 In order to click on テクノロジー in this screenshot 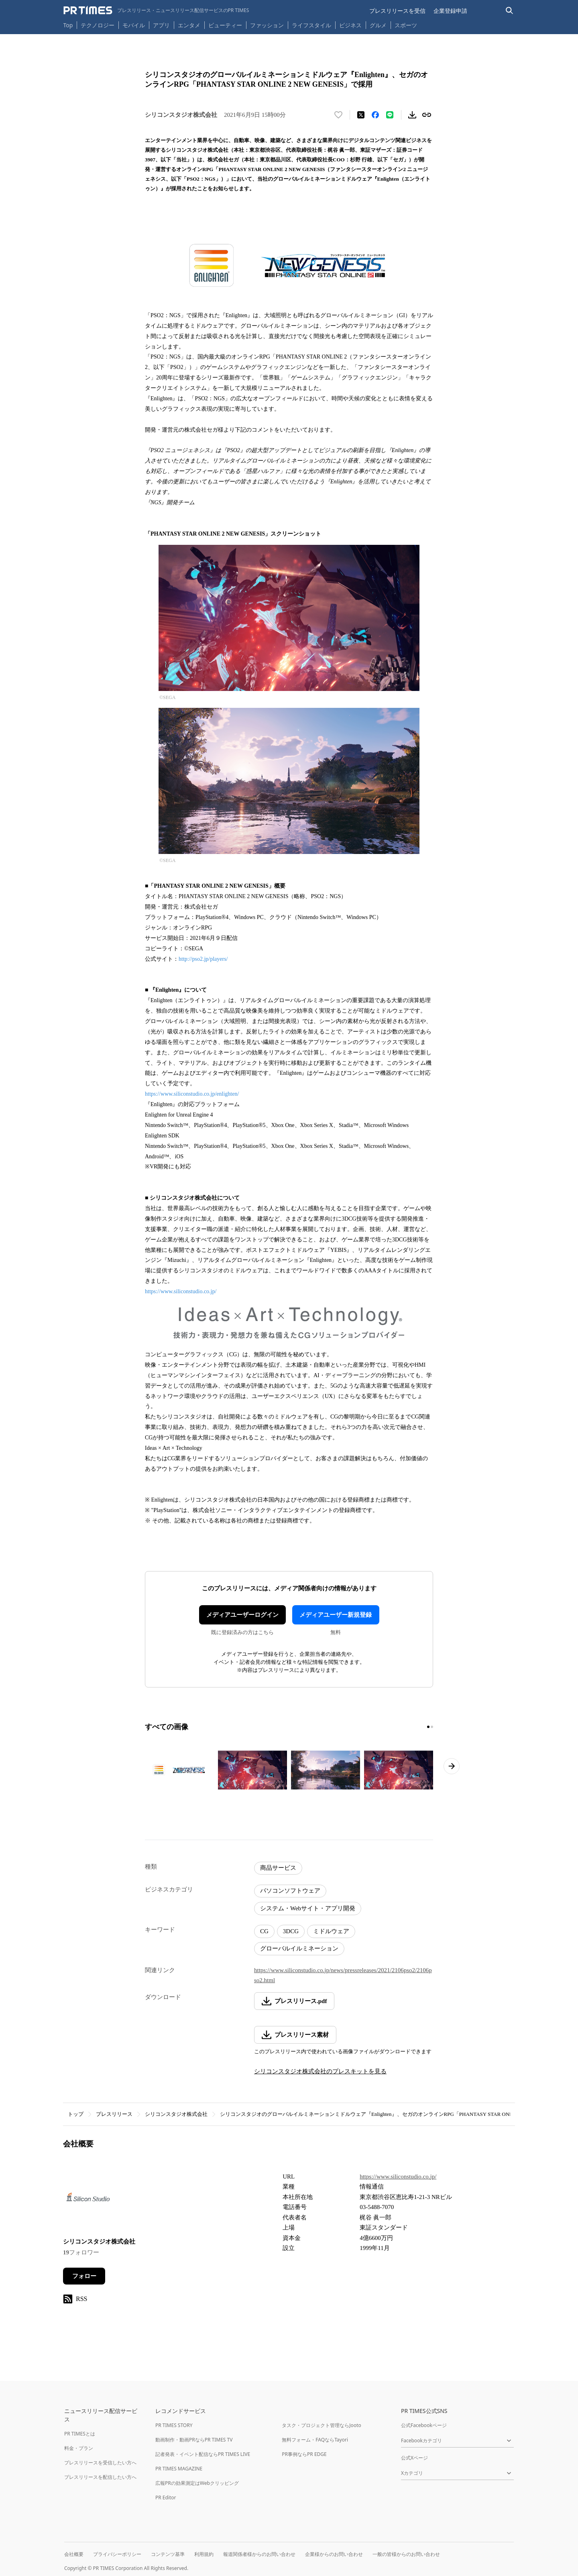, I will do `click(97, 25)`.